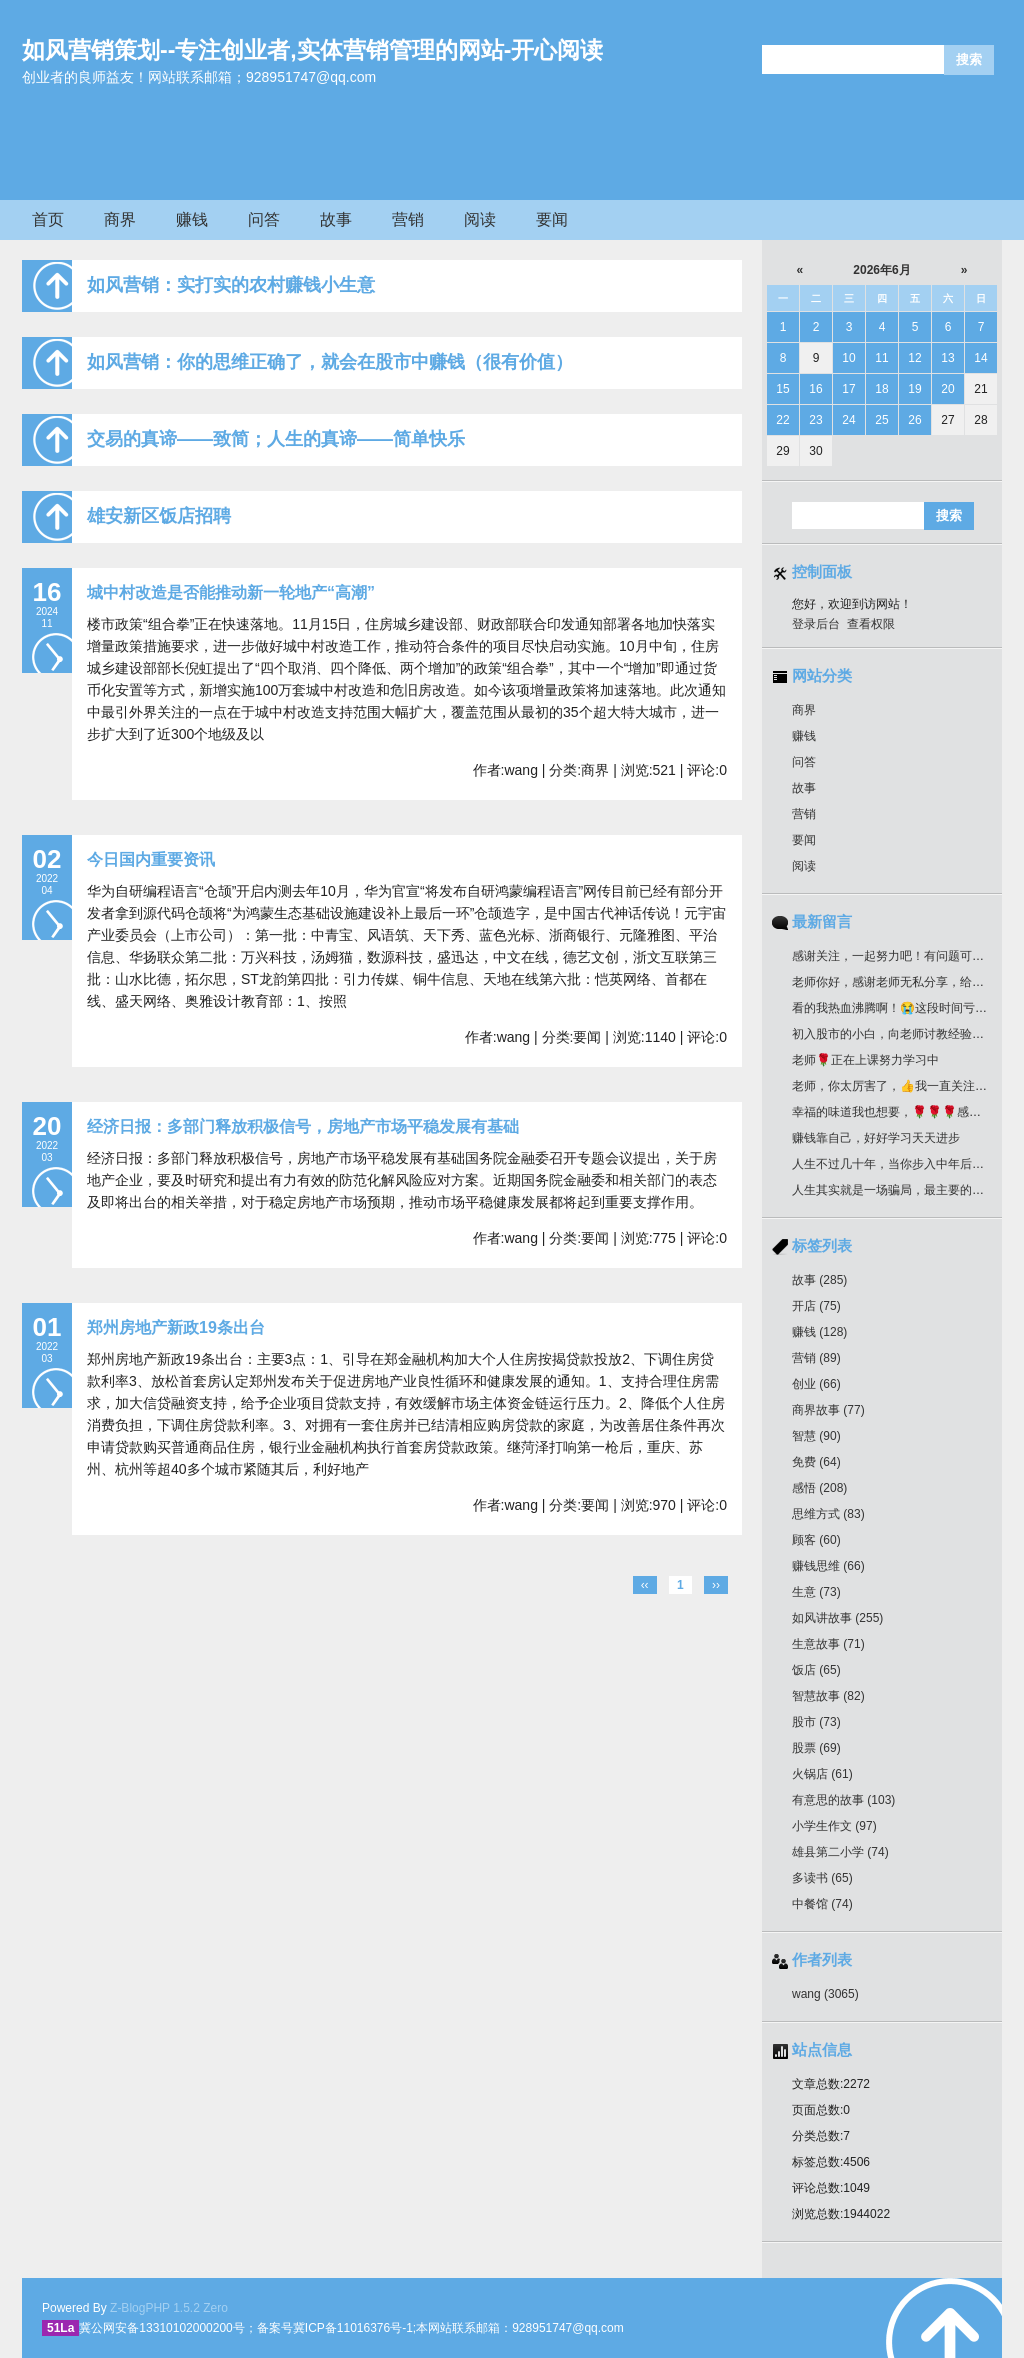 This screenshot has height=2358, width=1024. I want to click on 13, so click(947, 358).